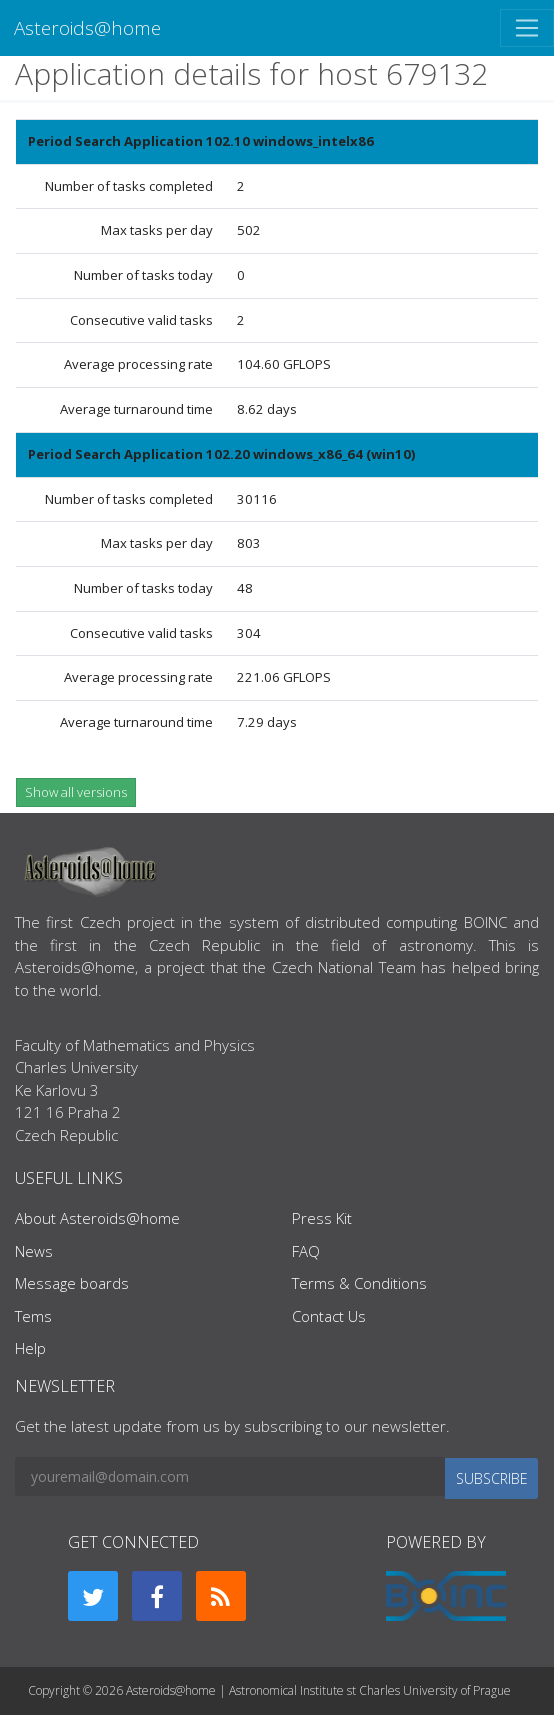 Image resolution: width=554 pixels, height=1715 pixels. I want to click on News, so click(34, 1251).